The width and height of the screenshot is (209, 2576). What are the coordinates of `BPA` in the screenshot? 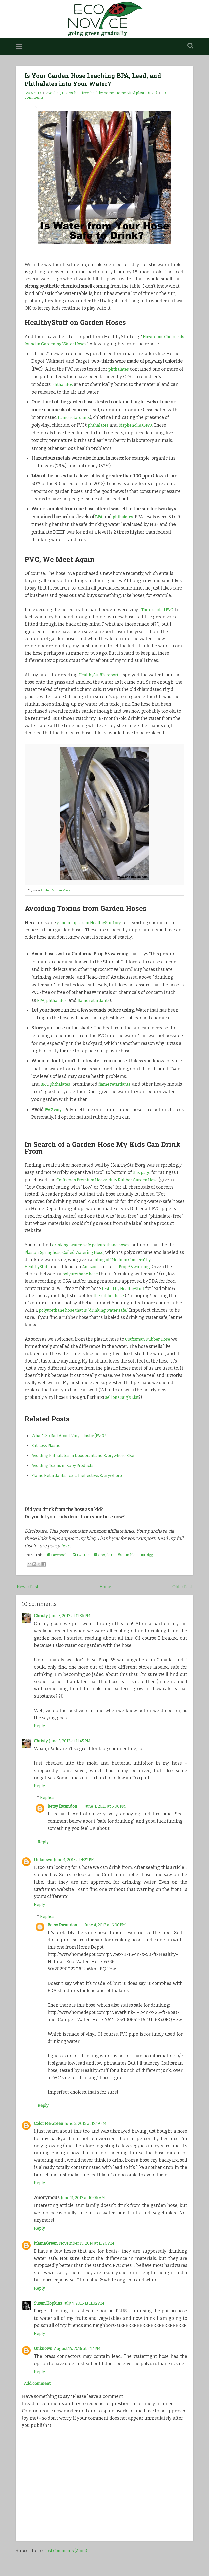 It's located at (99, 524).